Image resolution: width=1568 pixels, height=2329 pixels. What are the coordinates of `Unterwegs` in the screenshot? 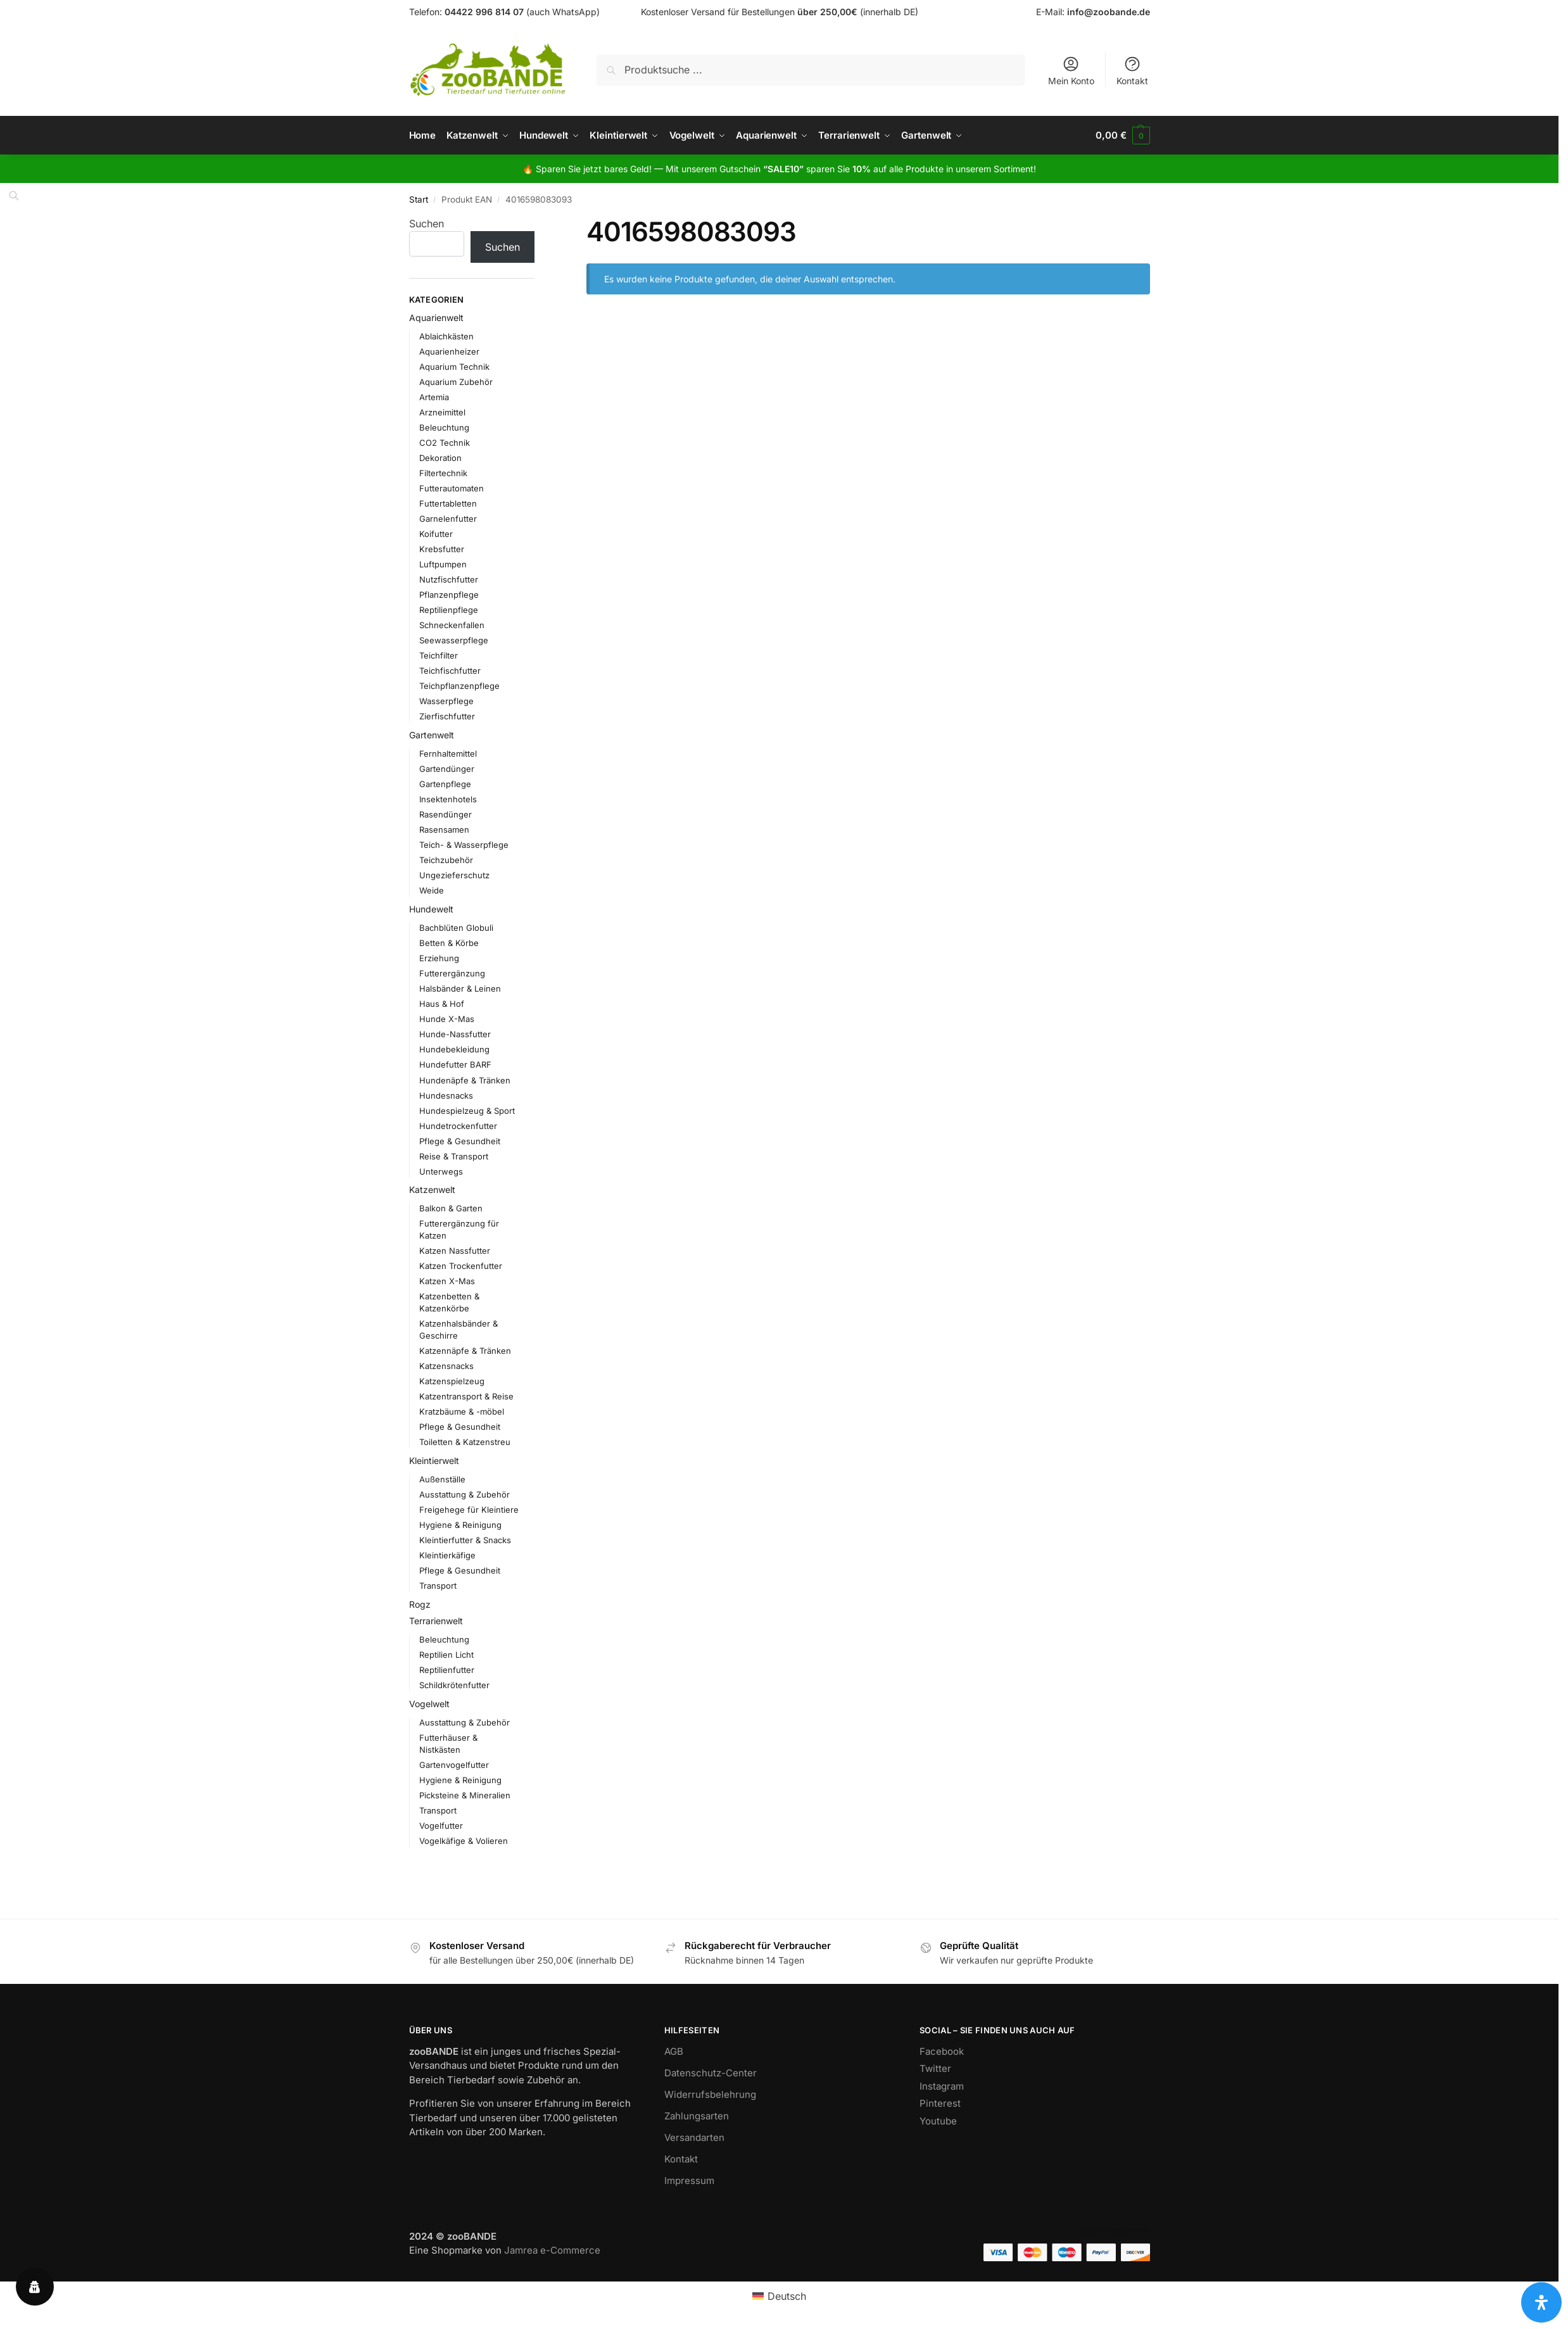 It's located at (441, 1171).